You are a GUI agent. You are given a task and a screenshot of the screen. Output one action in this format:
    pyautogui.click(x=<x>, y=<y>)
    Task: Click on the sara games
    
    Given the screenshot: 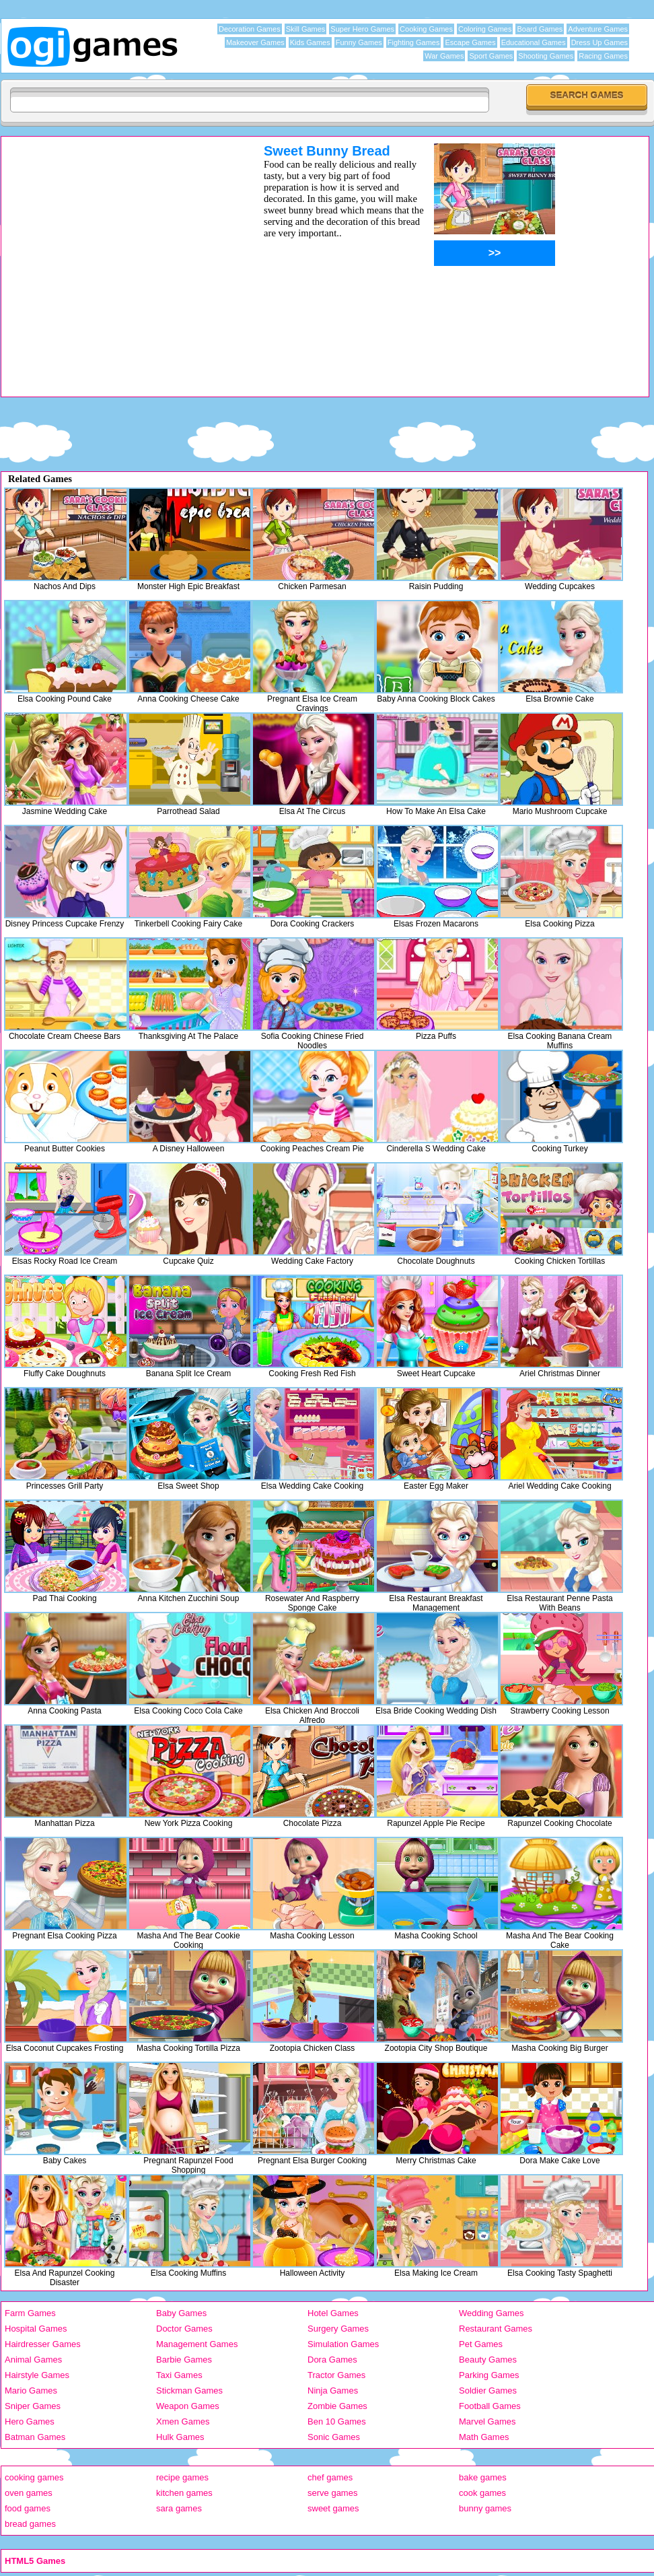 What is the action you would take?
    pyautogui.click(x=179, y=2508)
    